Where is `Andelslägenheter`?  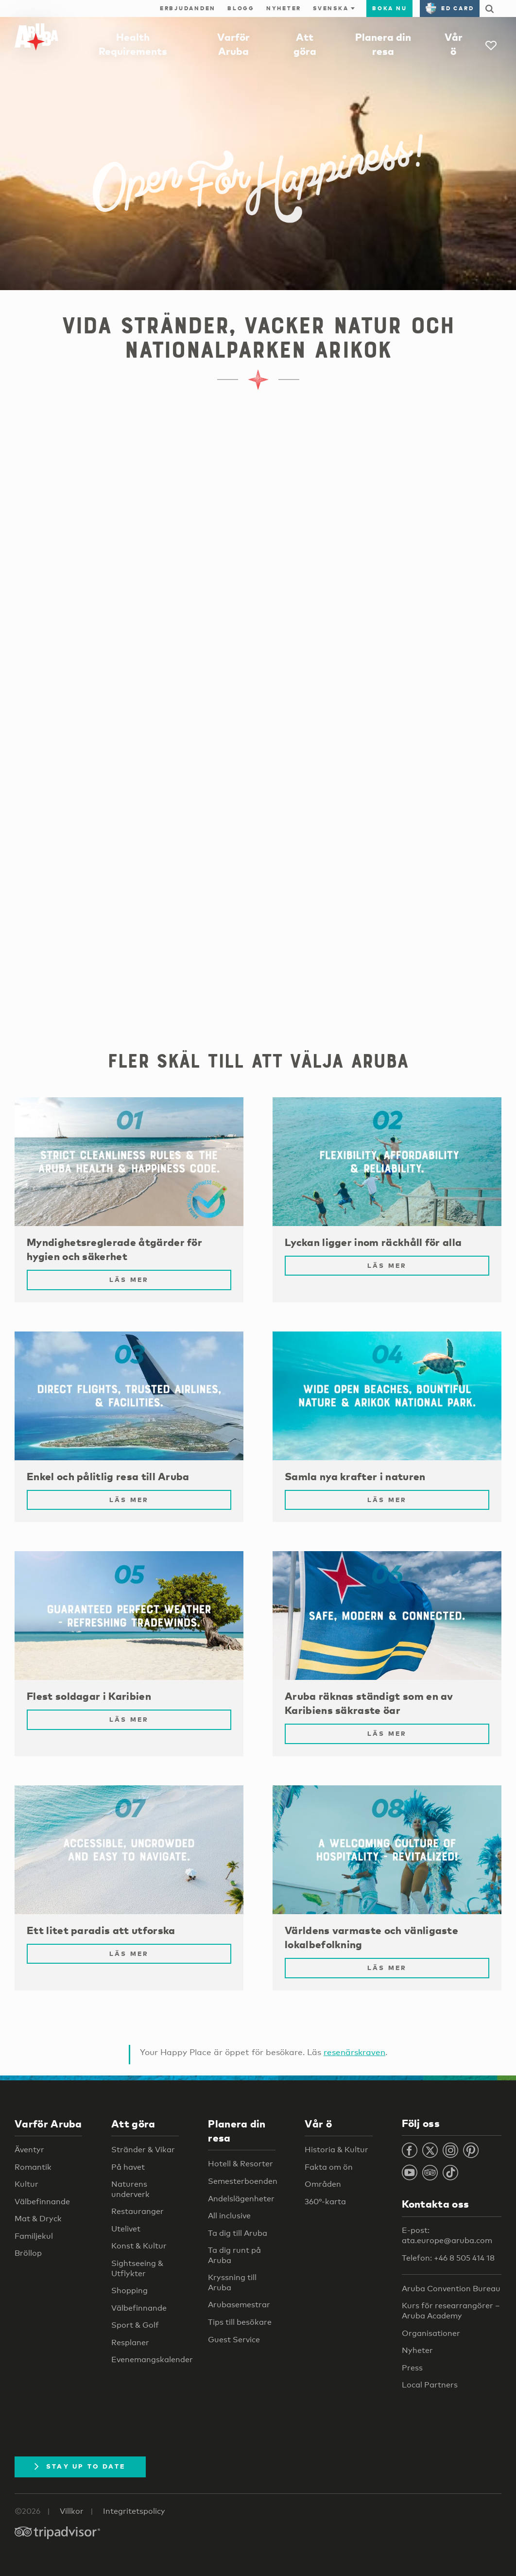 Andelslägenheter is located at coordinates (241, 2198).